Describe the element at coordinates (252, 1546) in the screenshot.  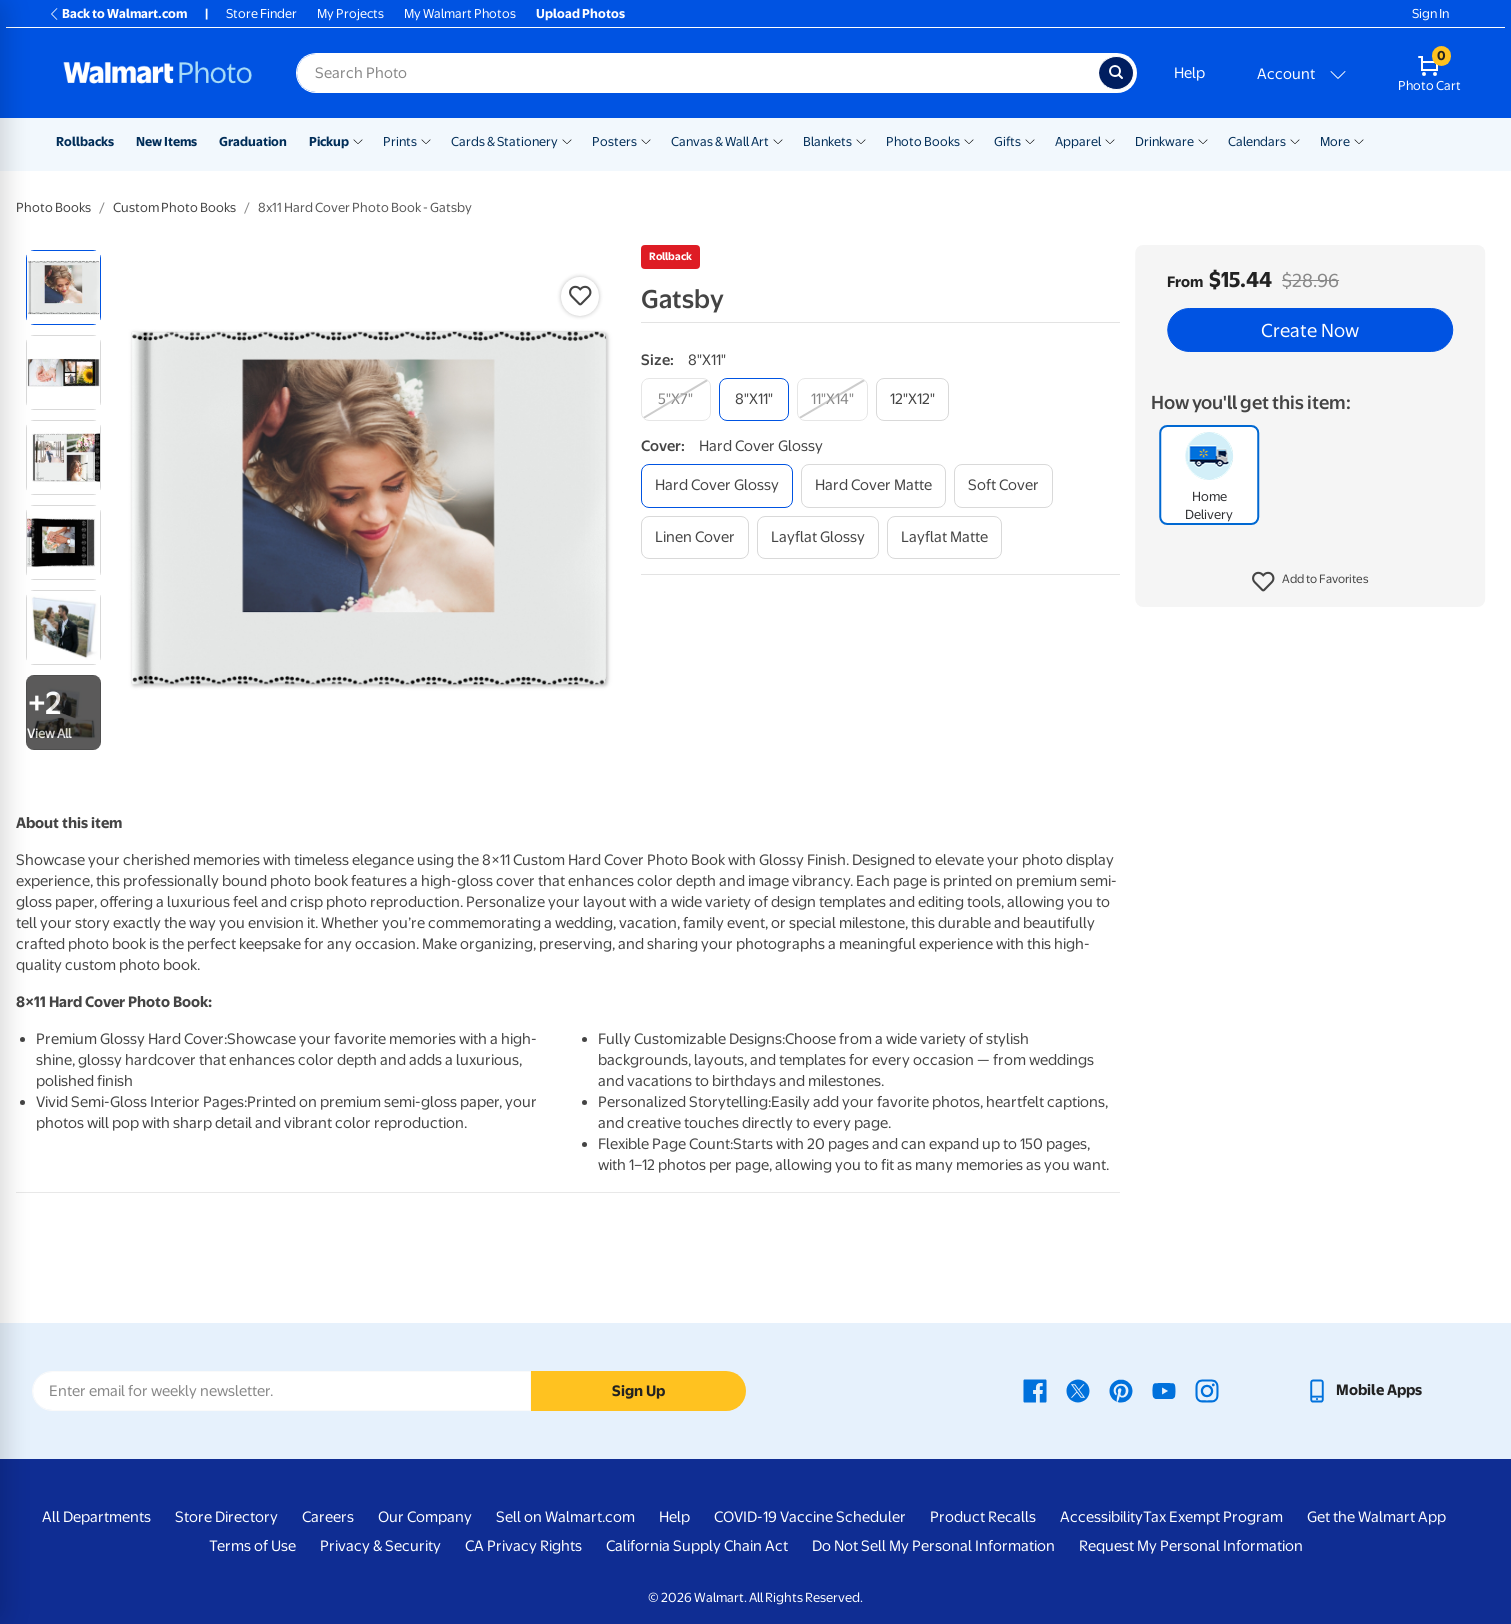
I see `Terms of Use [Terms Of Use - opens in a new window]` at that location.